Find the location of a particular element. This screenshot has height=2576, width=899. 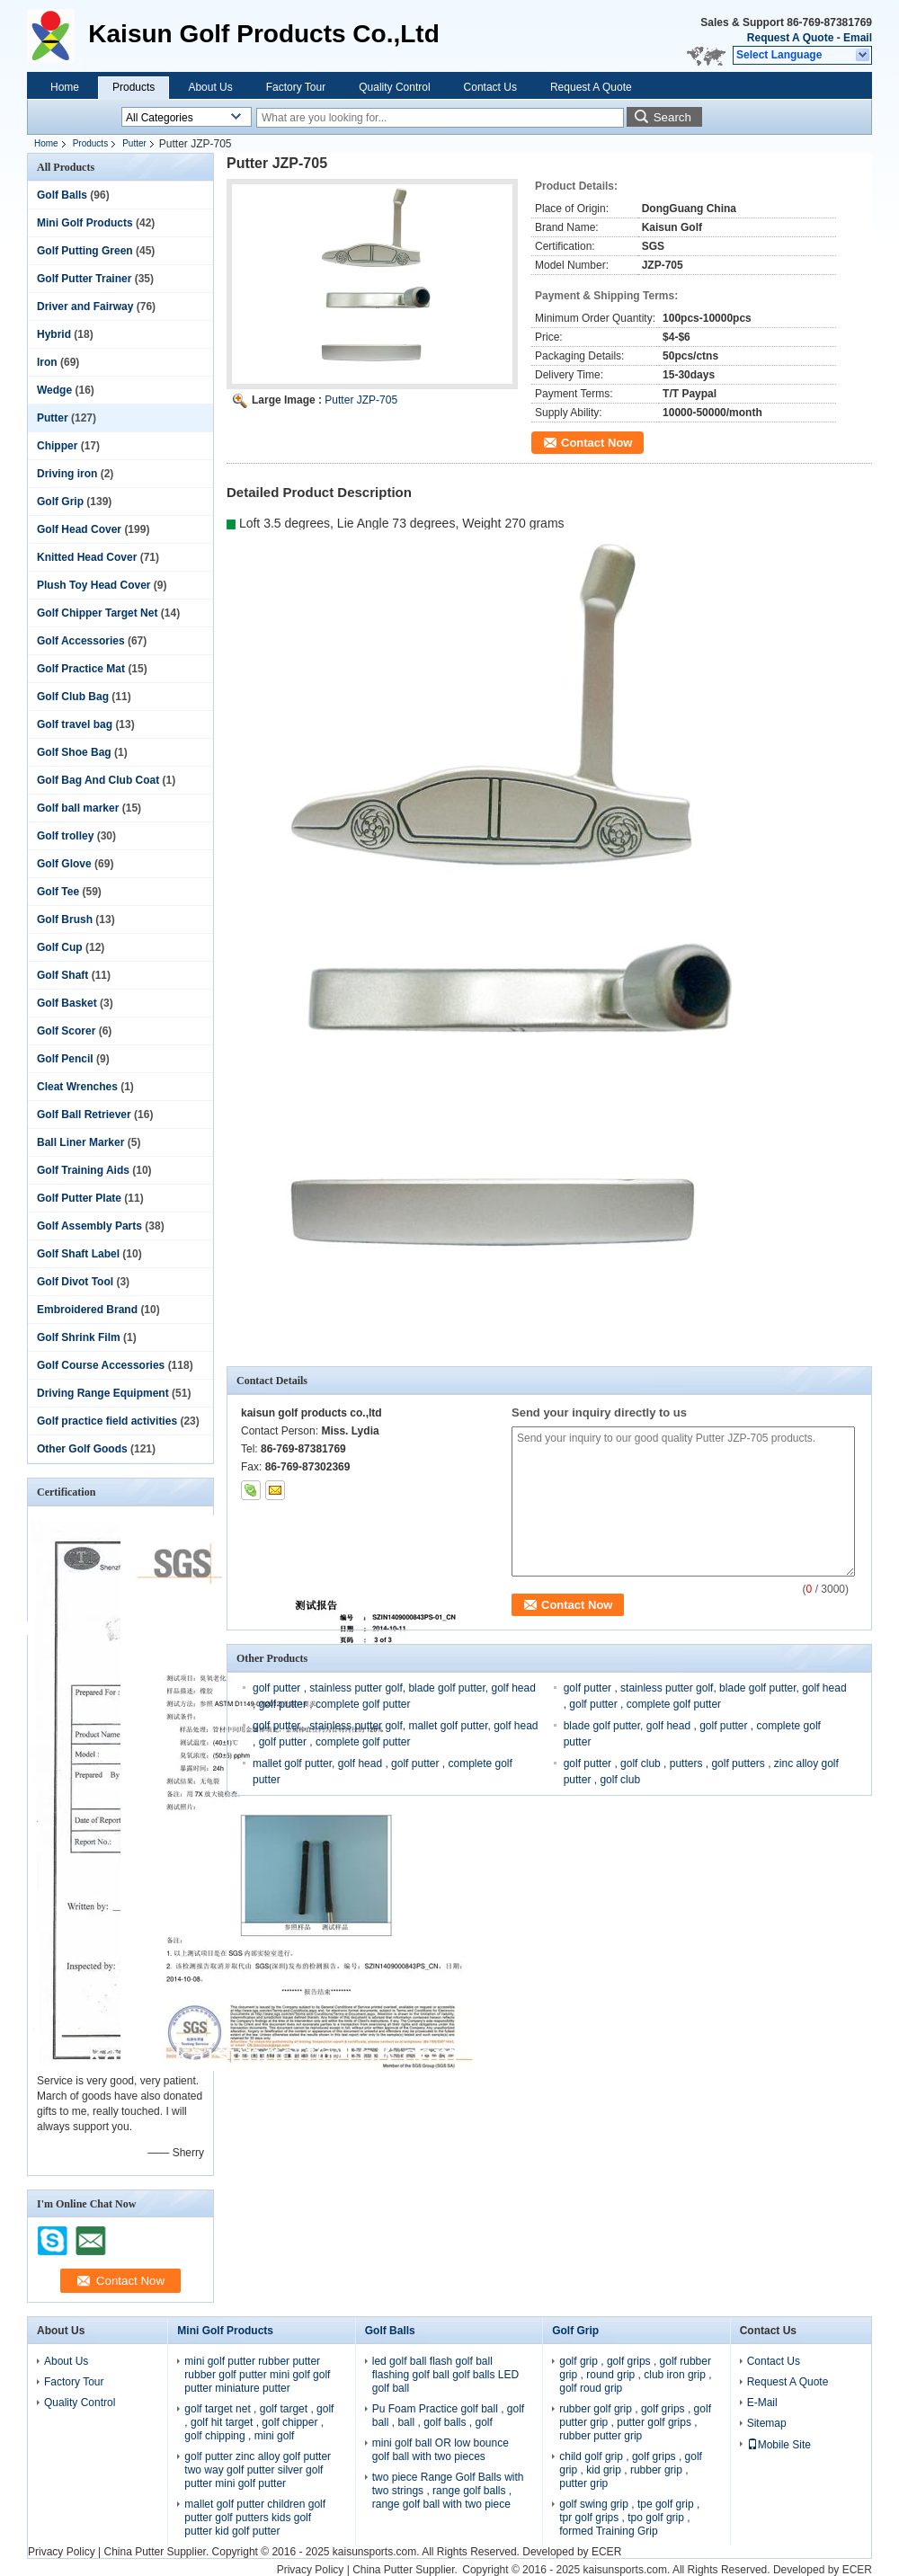

Ball Liner Marker is located at coordinates (80, 1142).